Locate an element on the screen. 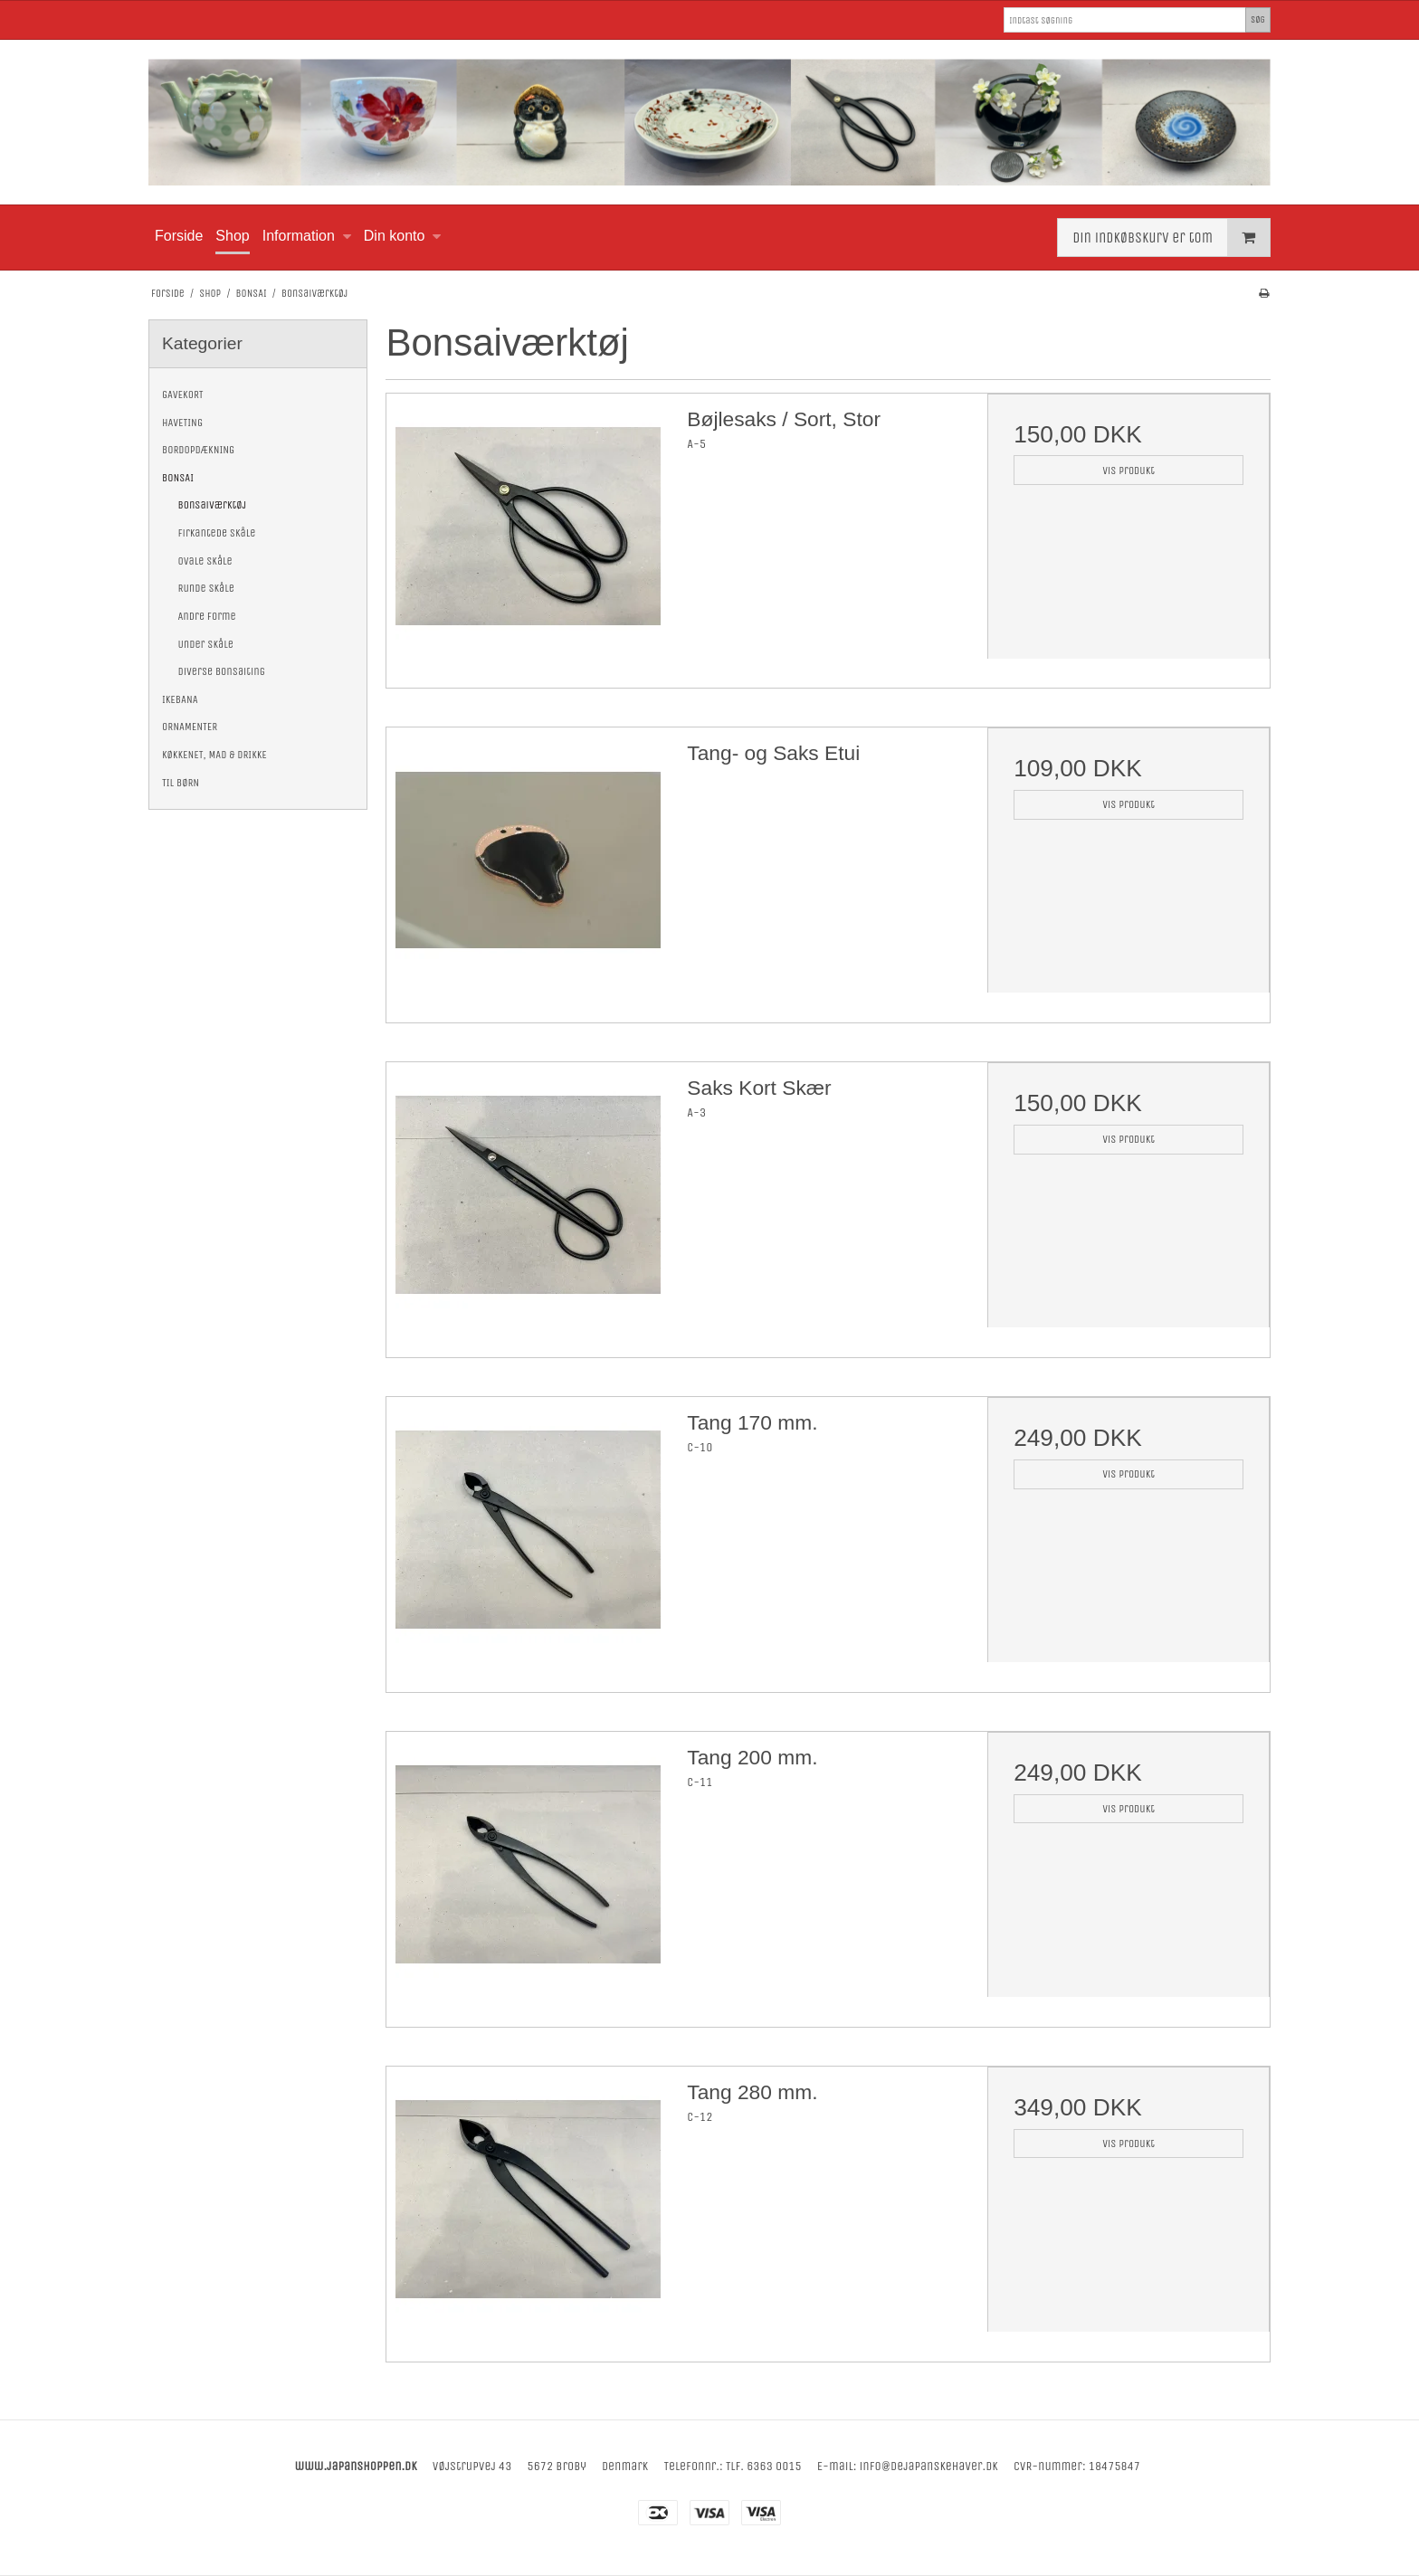 The image size is (1419, 2576). HAVETING is located at coordinates (182, 422).